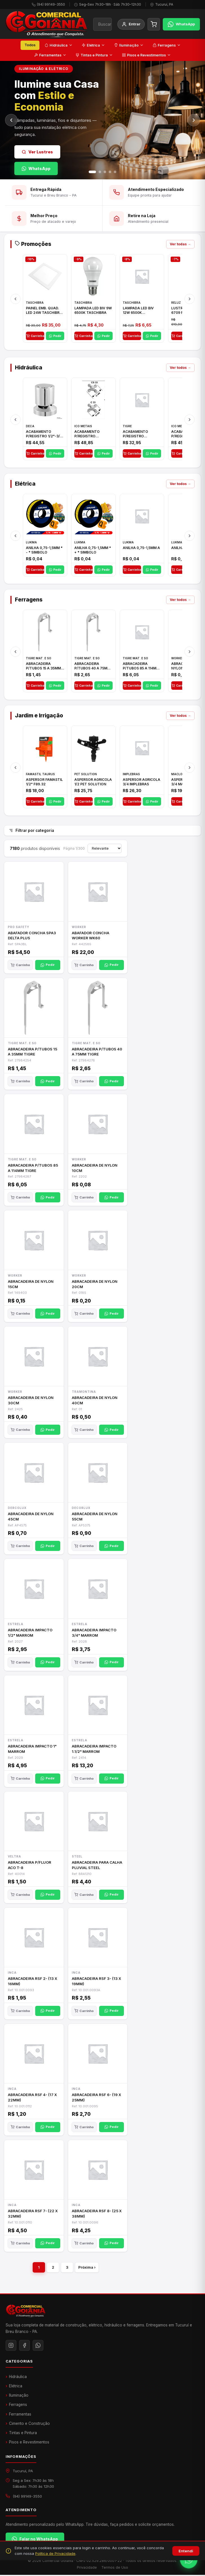  Describe the element at coordinates (50, 55) in the screenshot. I see `Ferramentas` at that location.